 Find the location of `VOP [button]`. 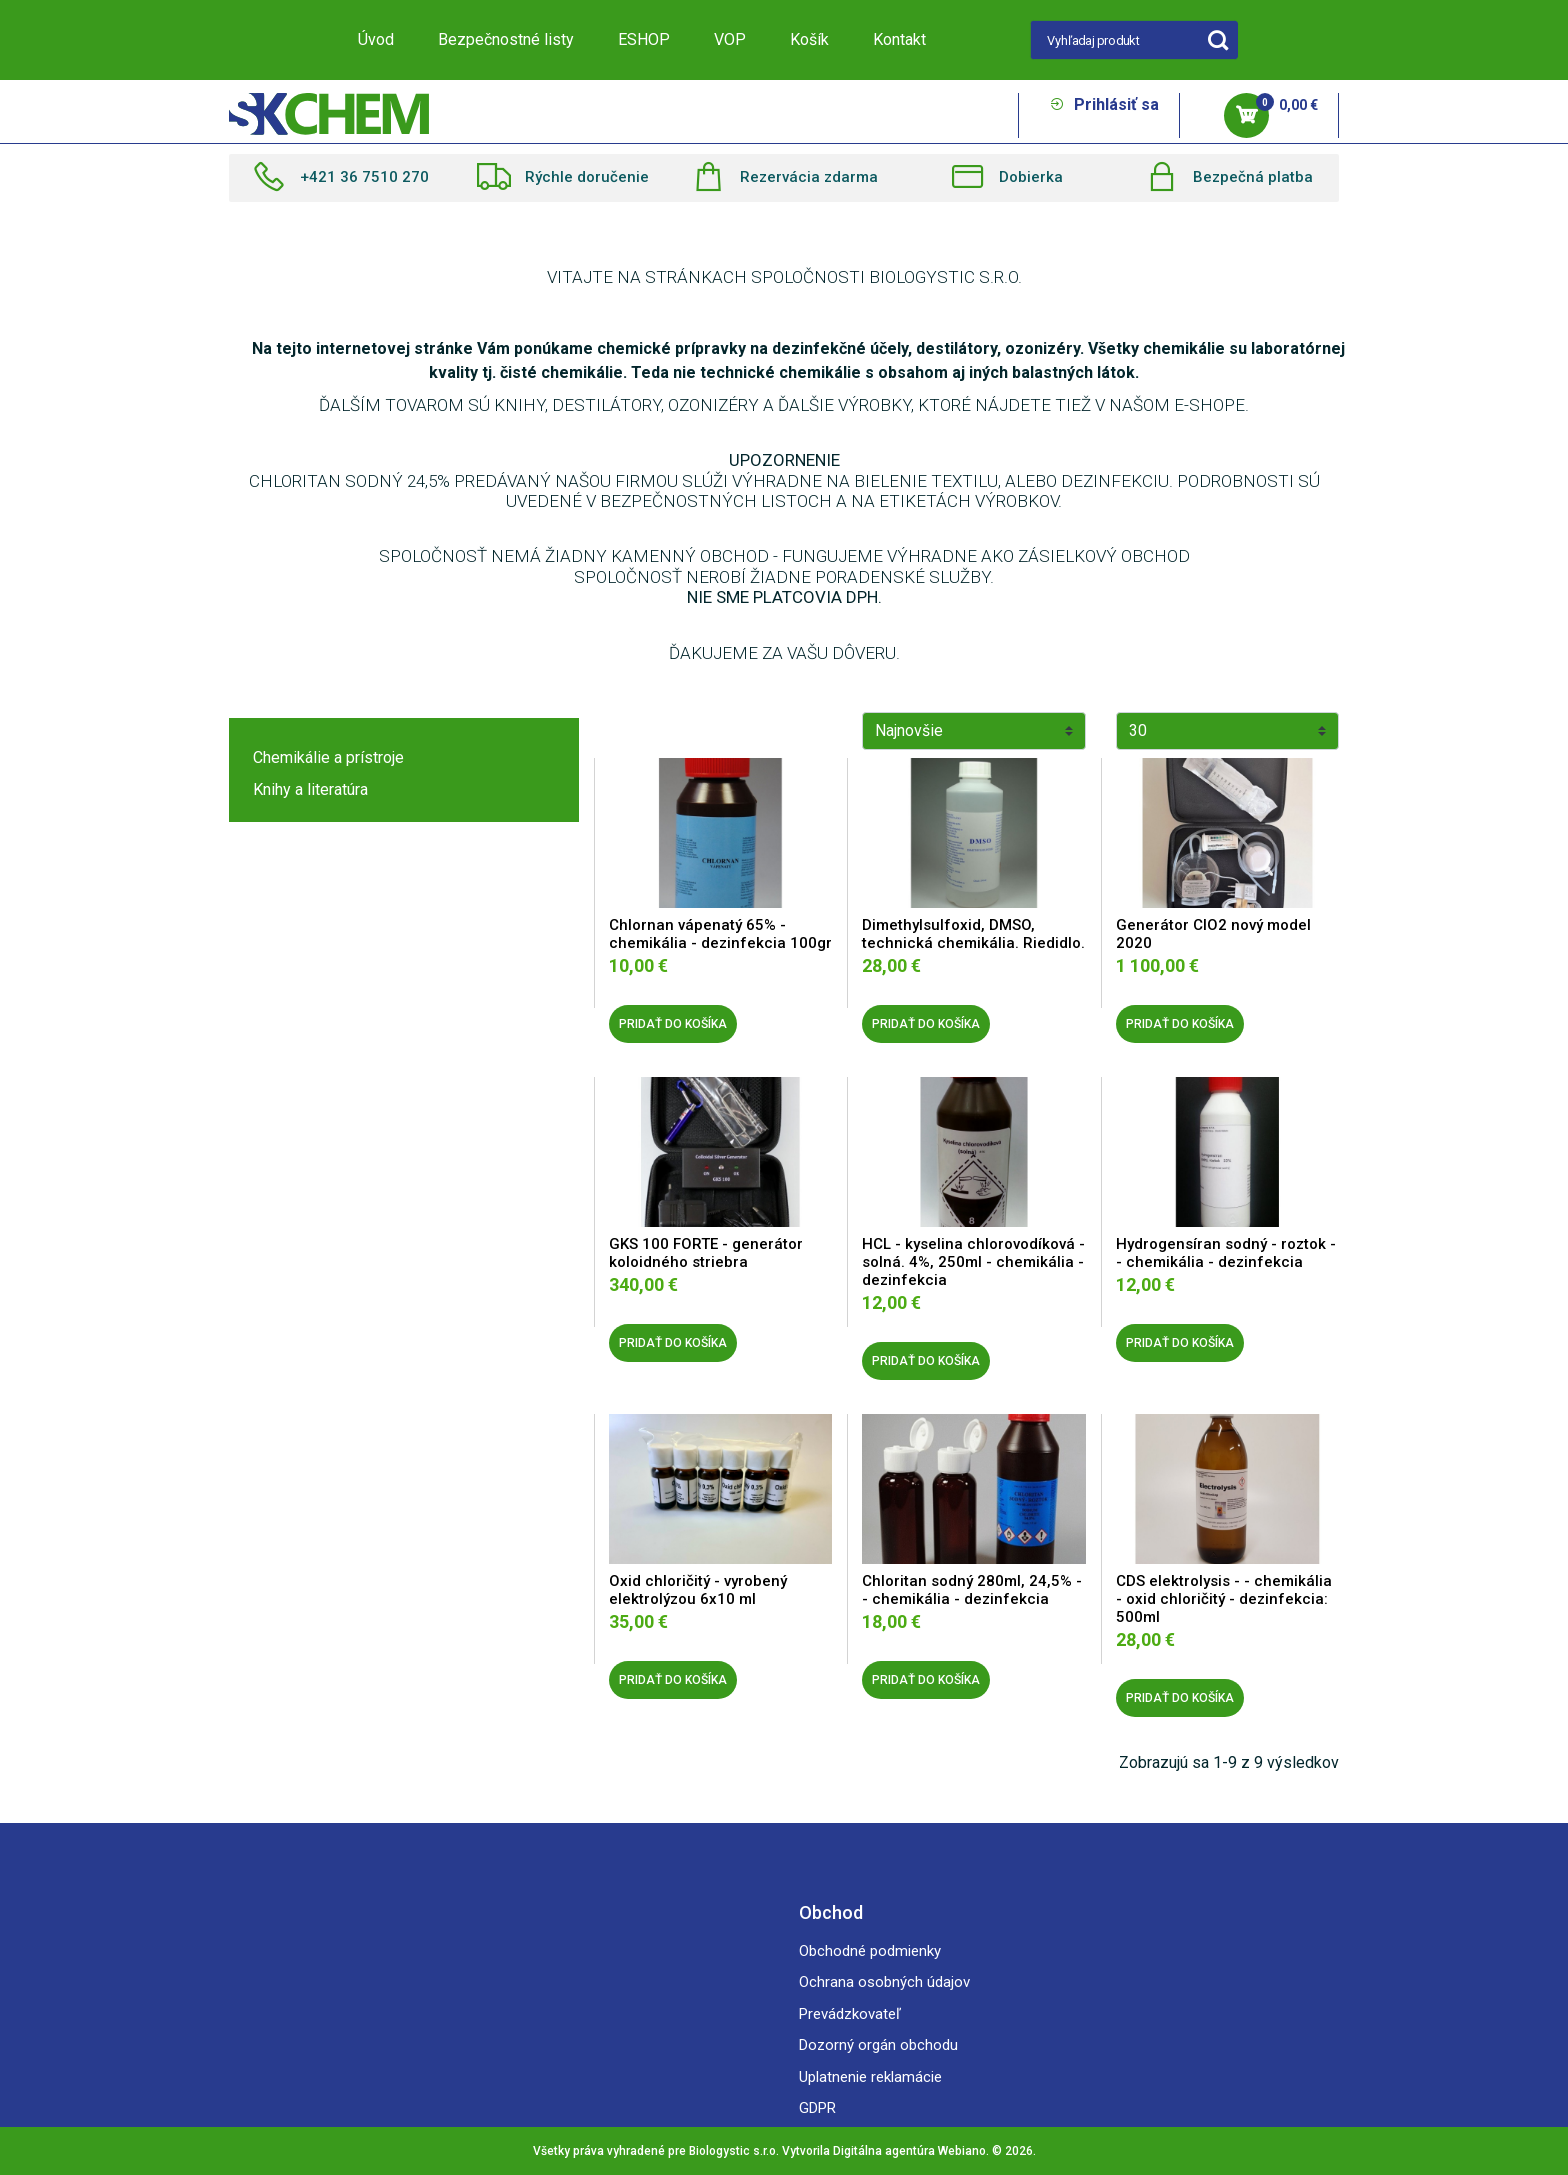

VOP [button] is located at coordinates (730, 39).